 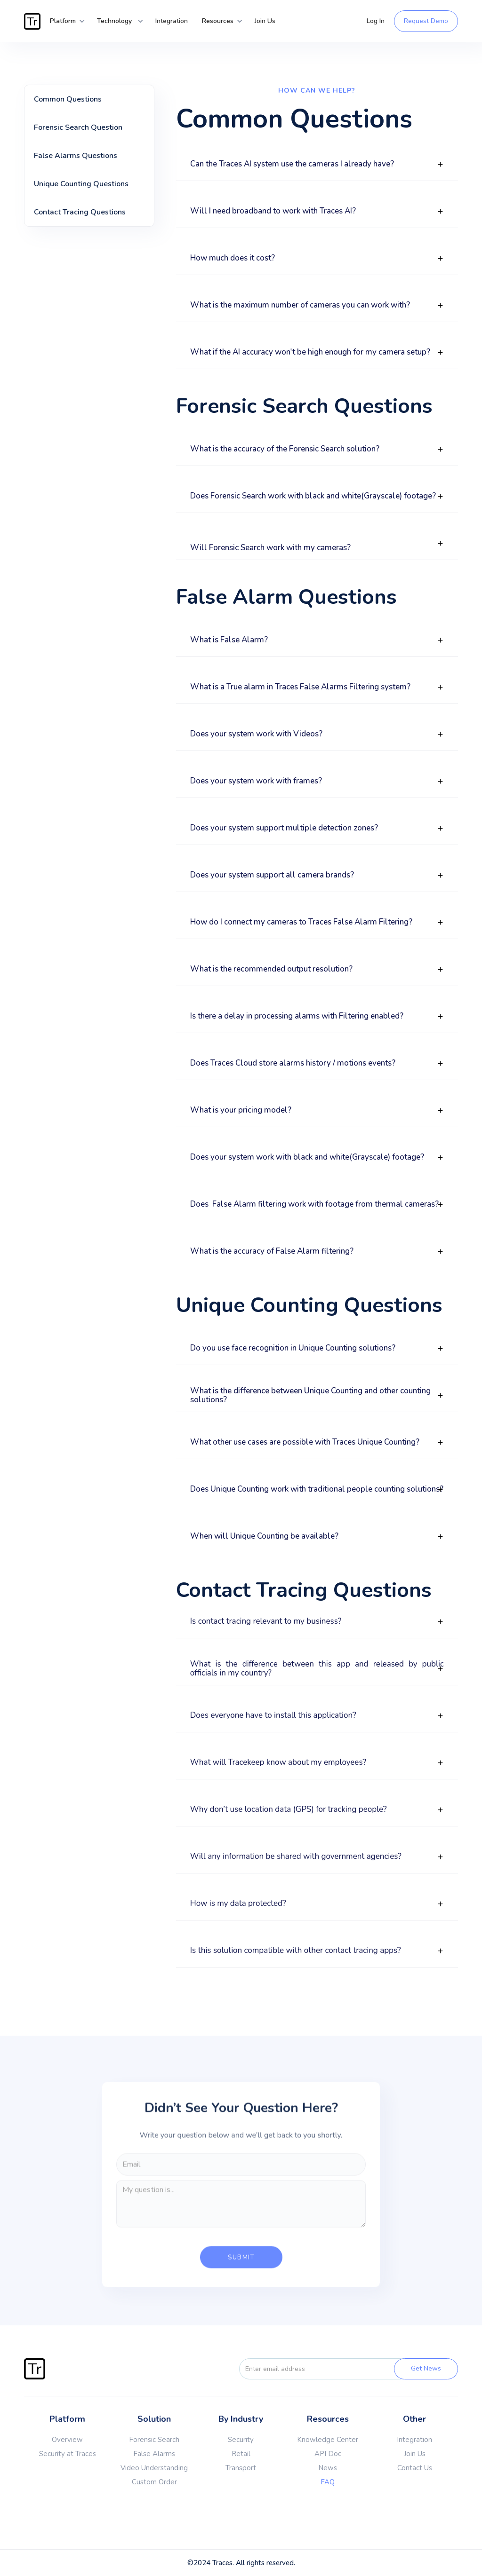 I want to click on Contact Us, so click(x=414, y=2468).